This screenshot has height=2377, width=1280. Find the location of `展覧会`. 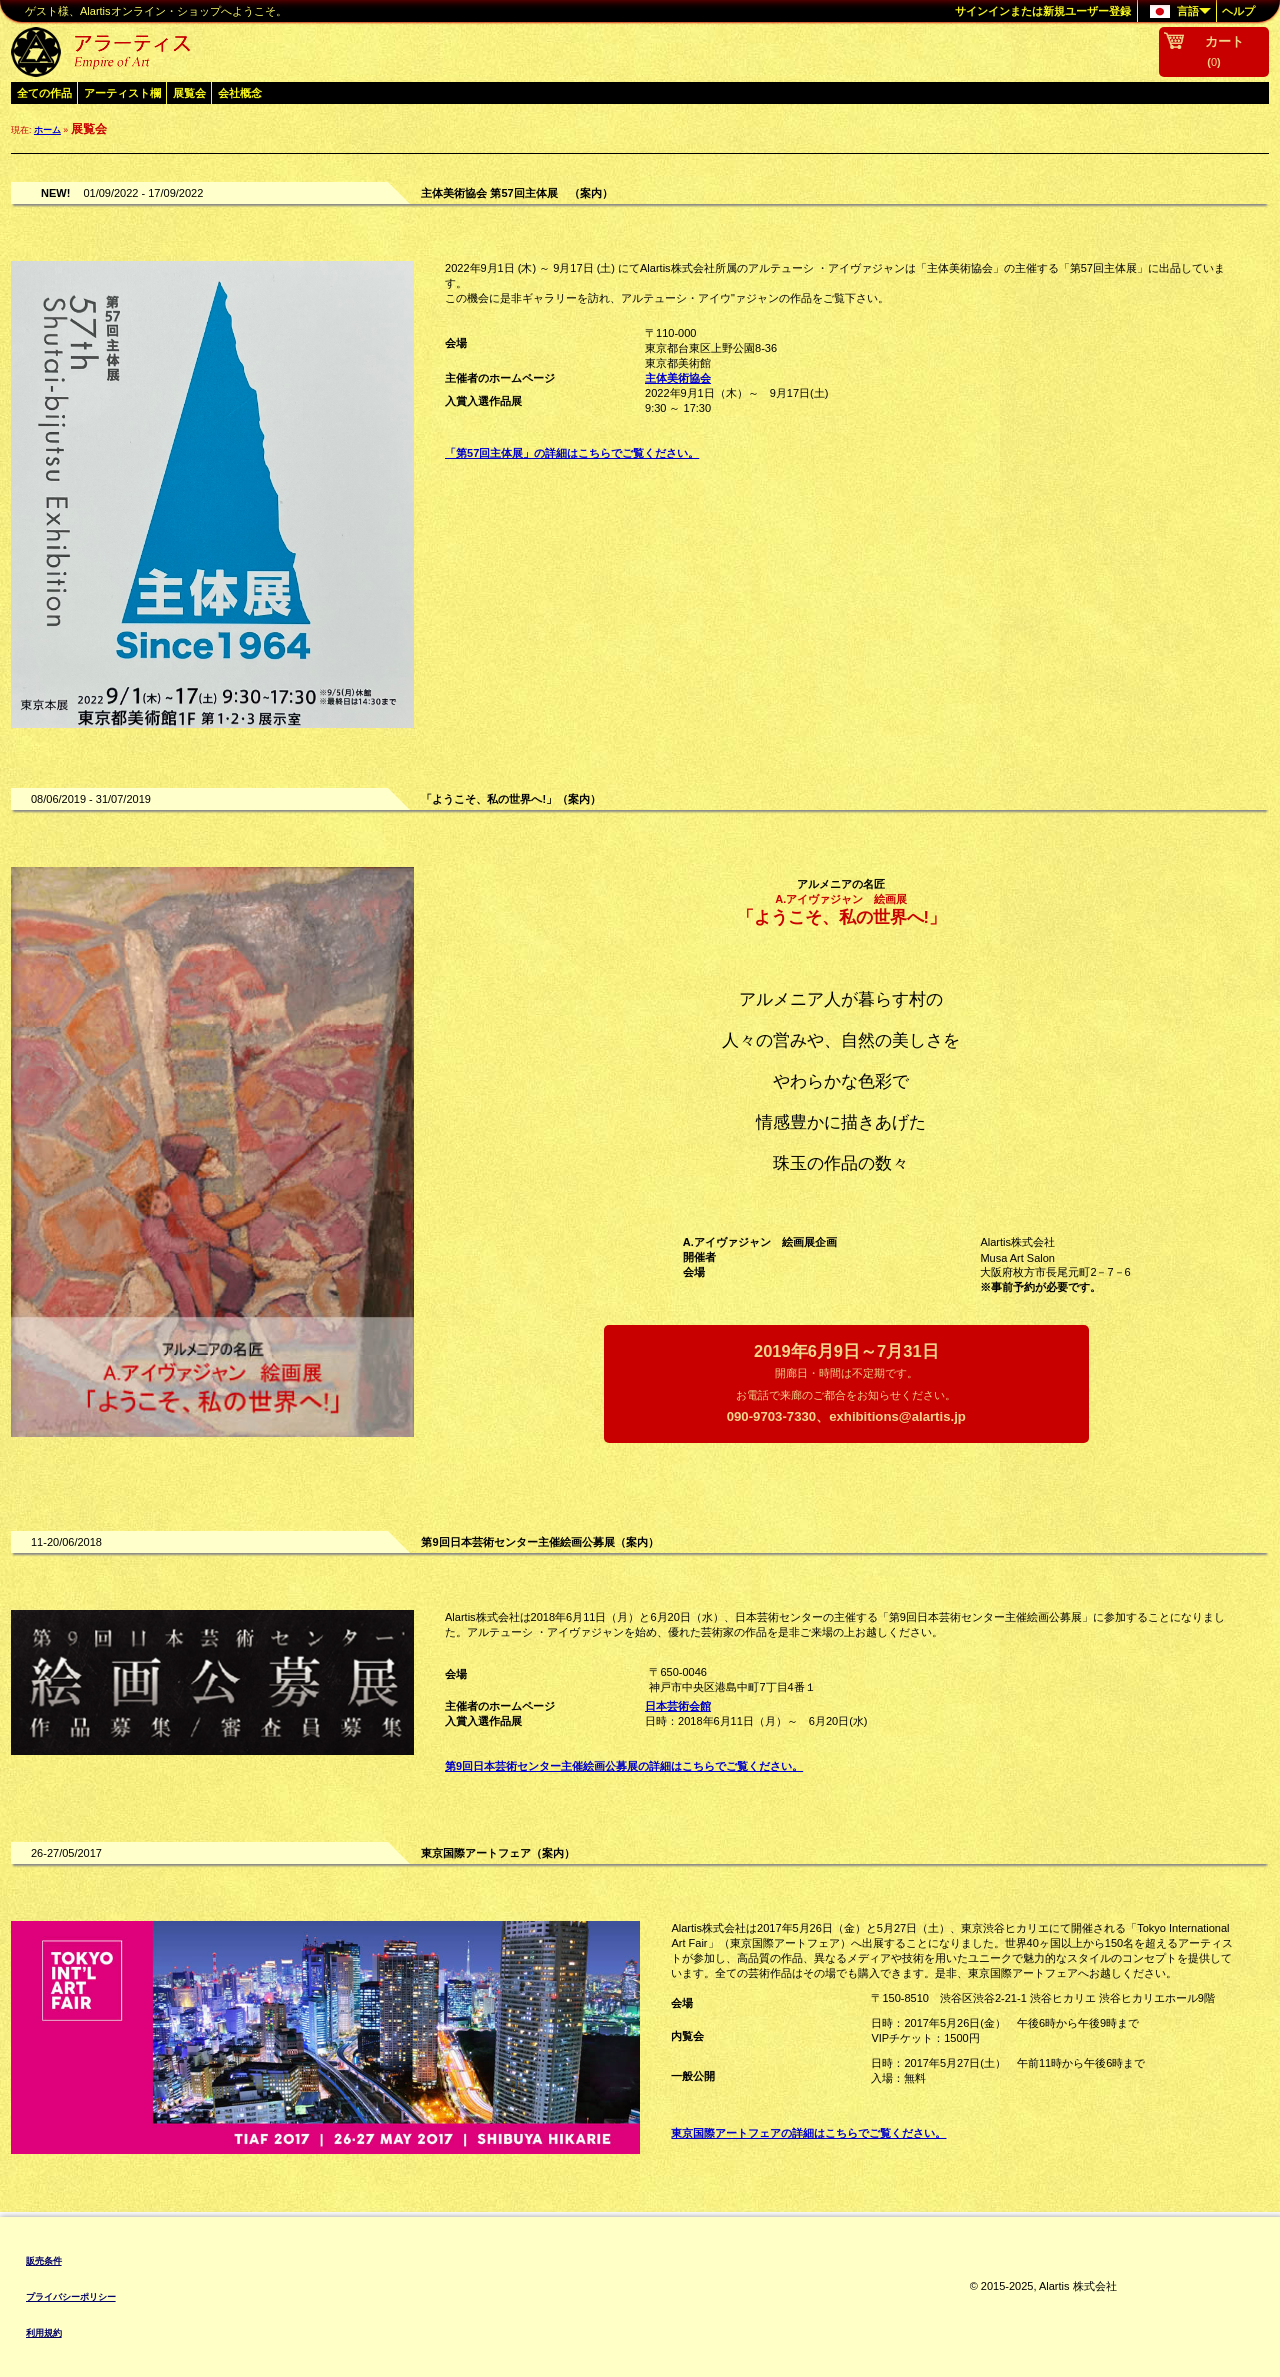

展覧会 is located at coordinates (189, 93).